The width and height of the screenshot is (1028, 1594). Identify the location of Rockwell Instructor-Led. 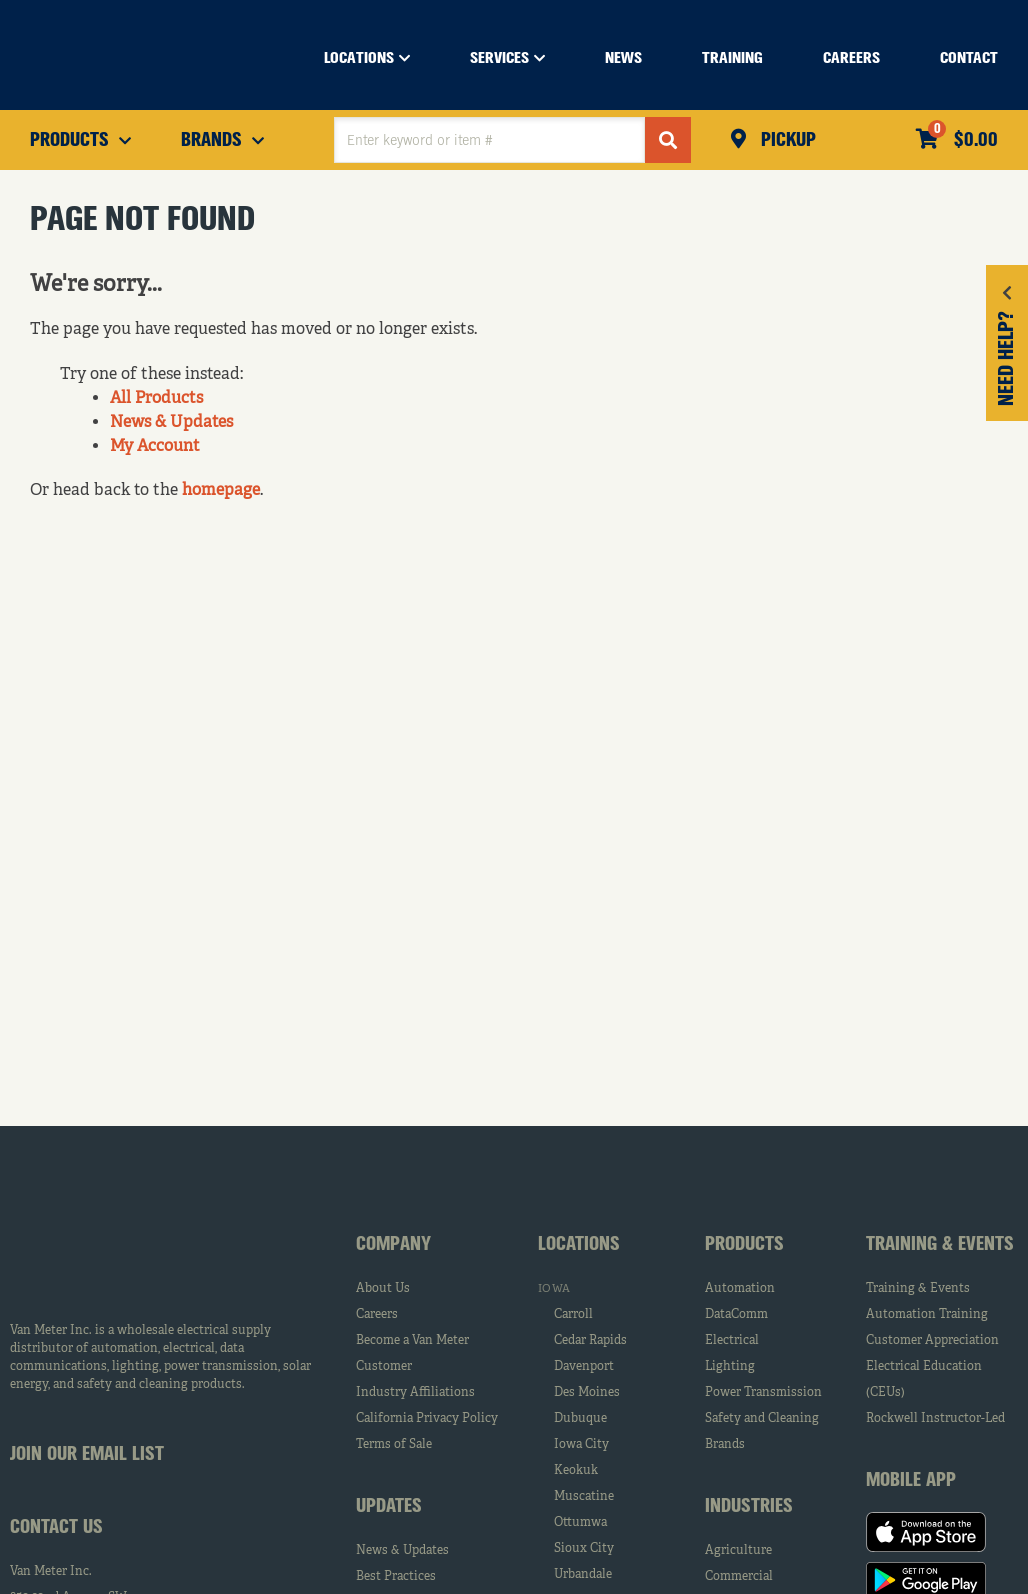
(935, 1419).